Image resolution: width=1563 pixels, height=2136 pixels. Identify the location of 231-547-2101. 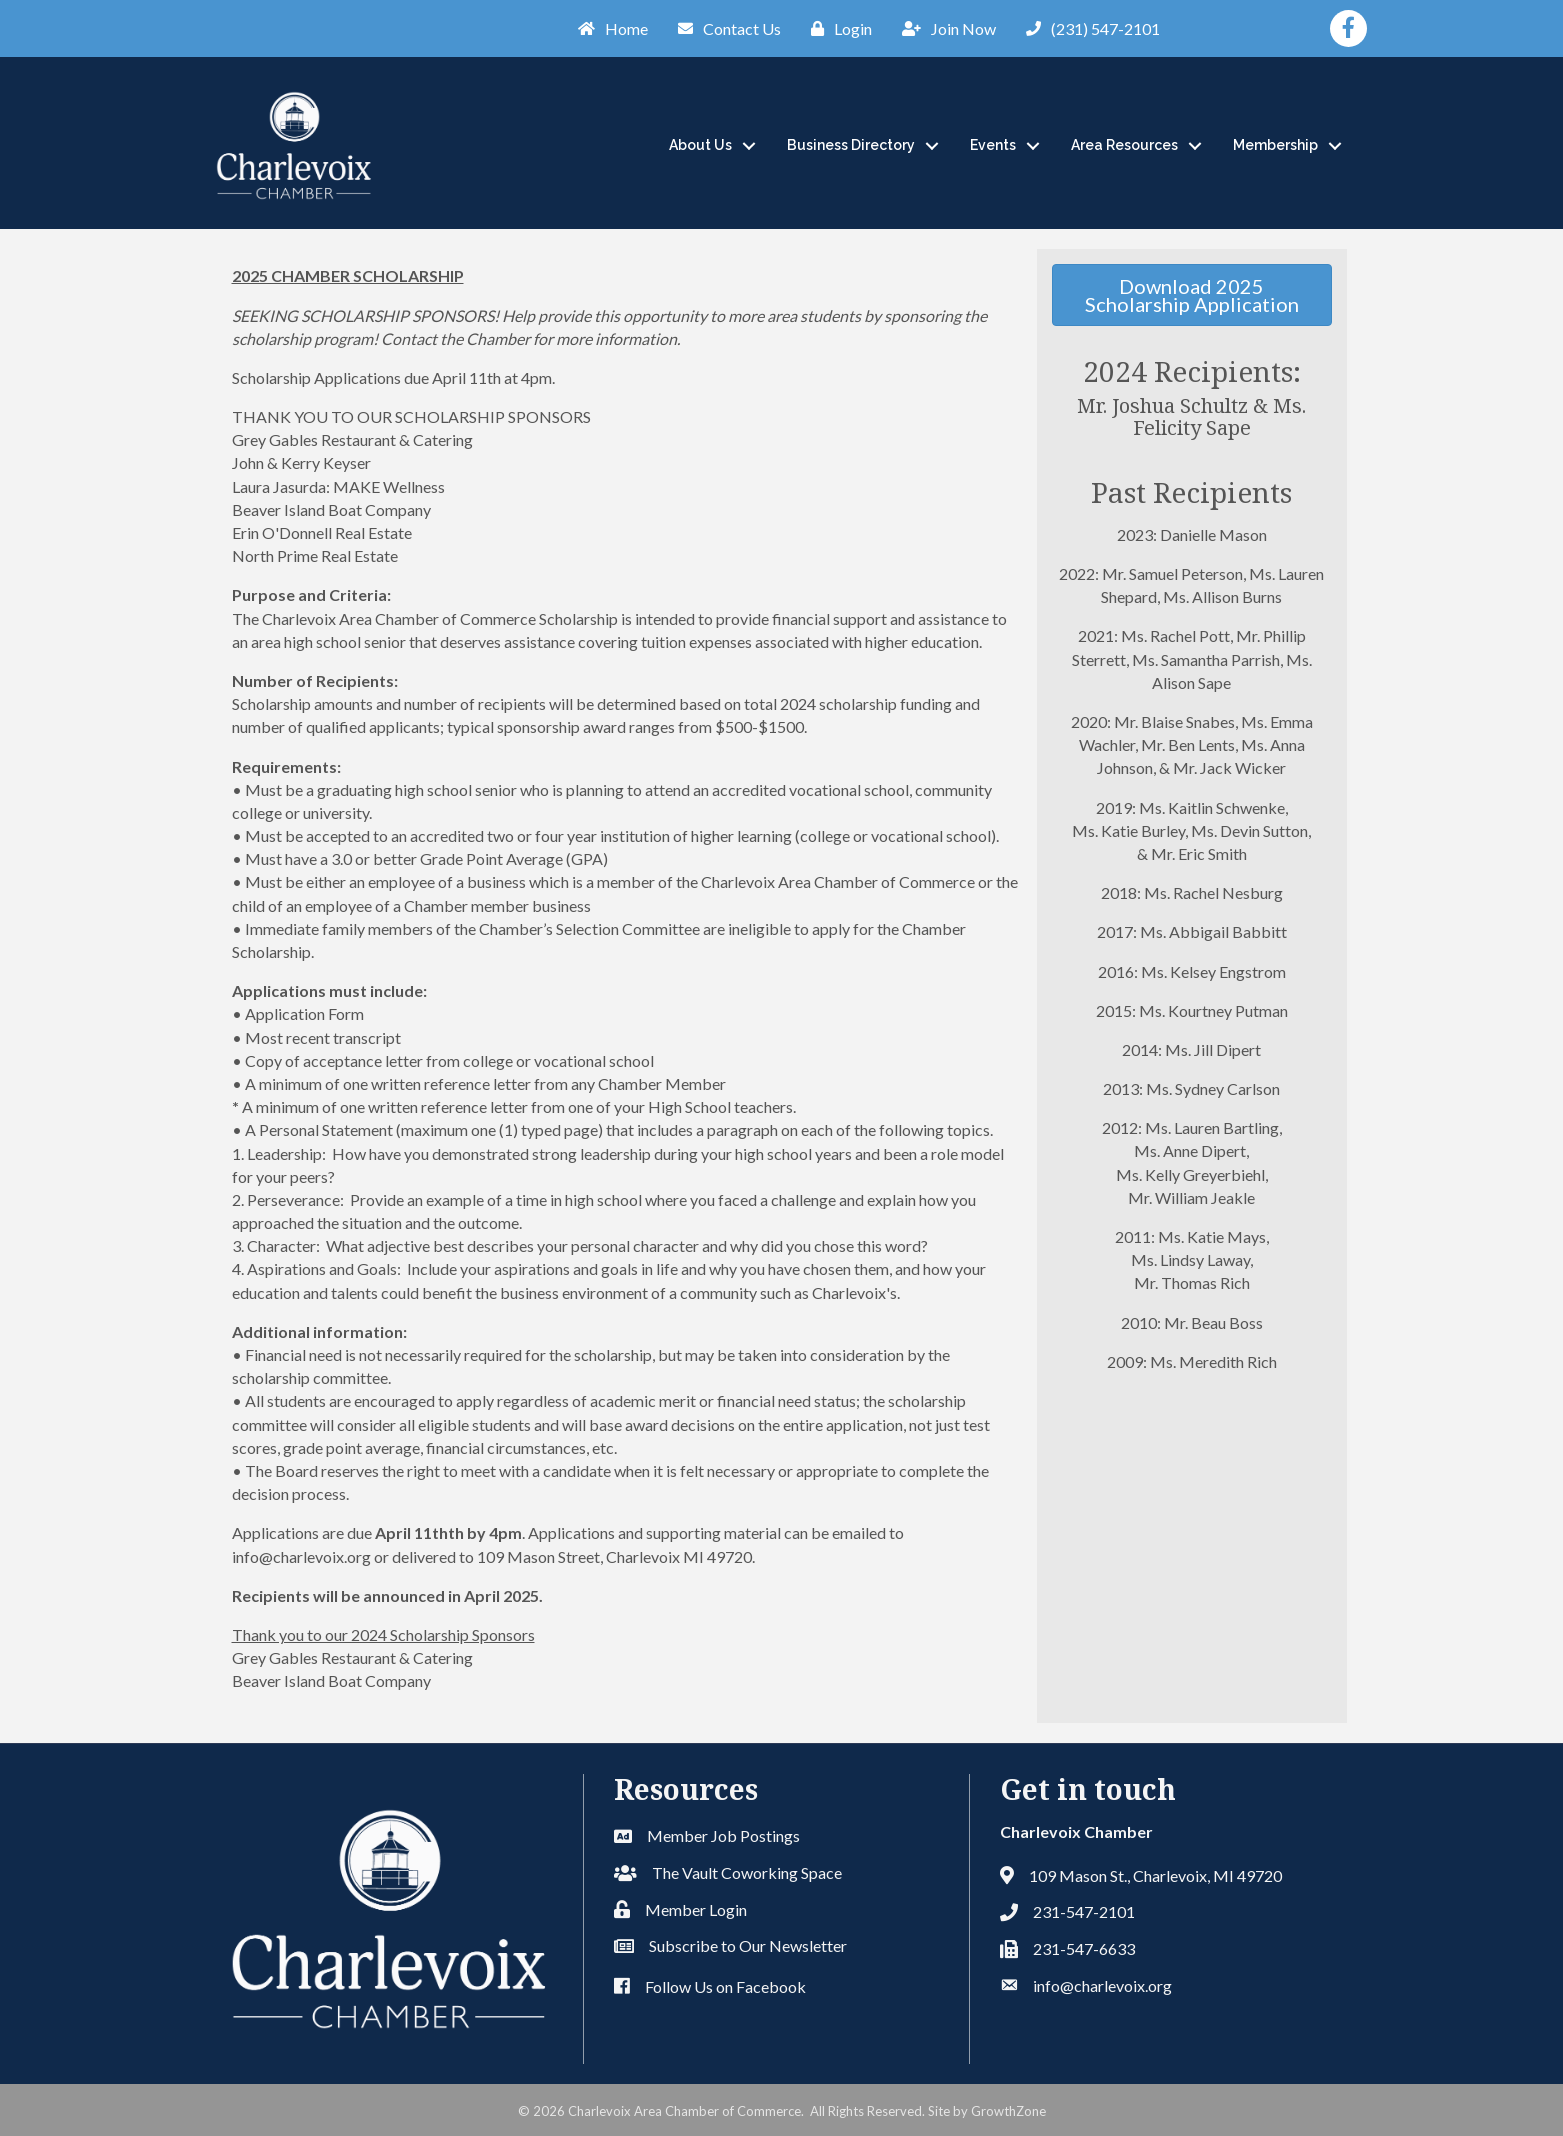
(1084, 1911).